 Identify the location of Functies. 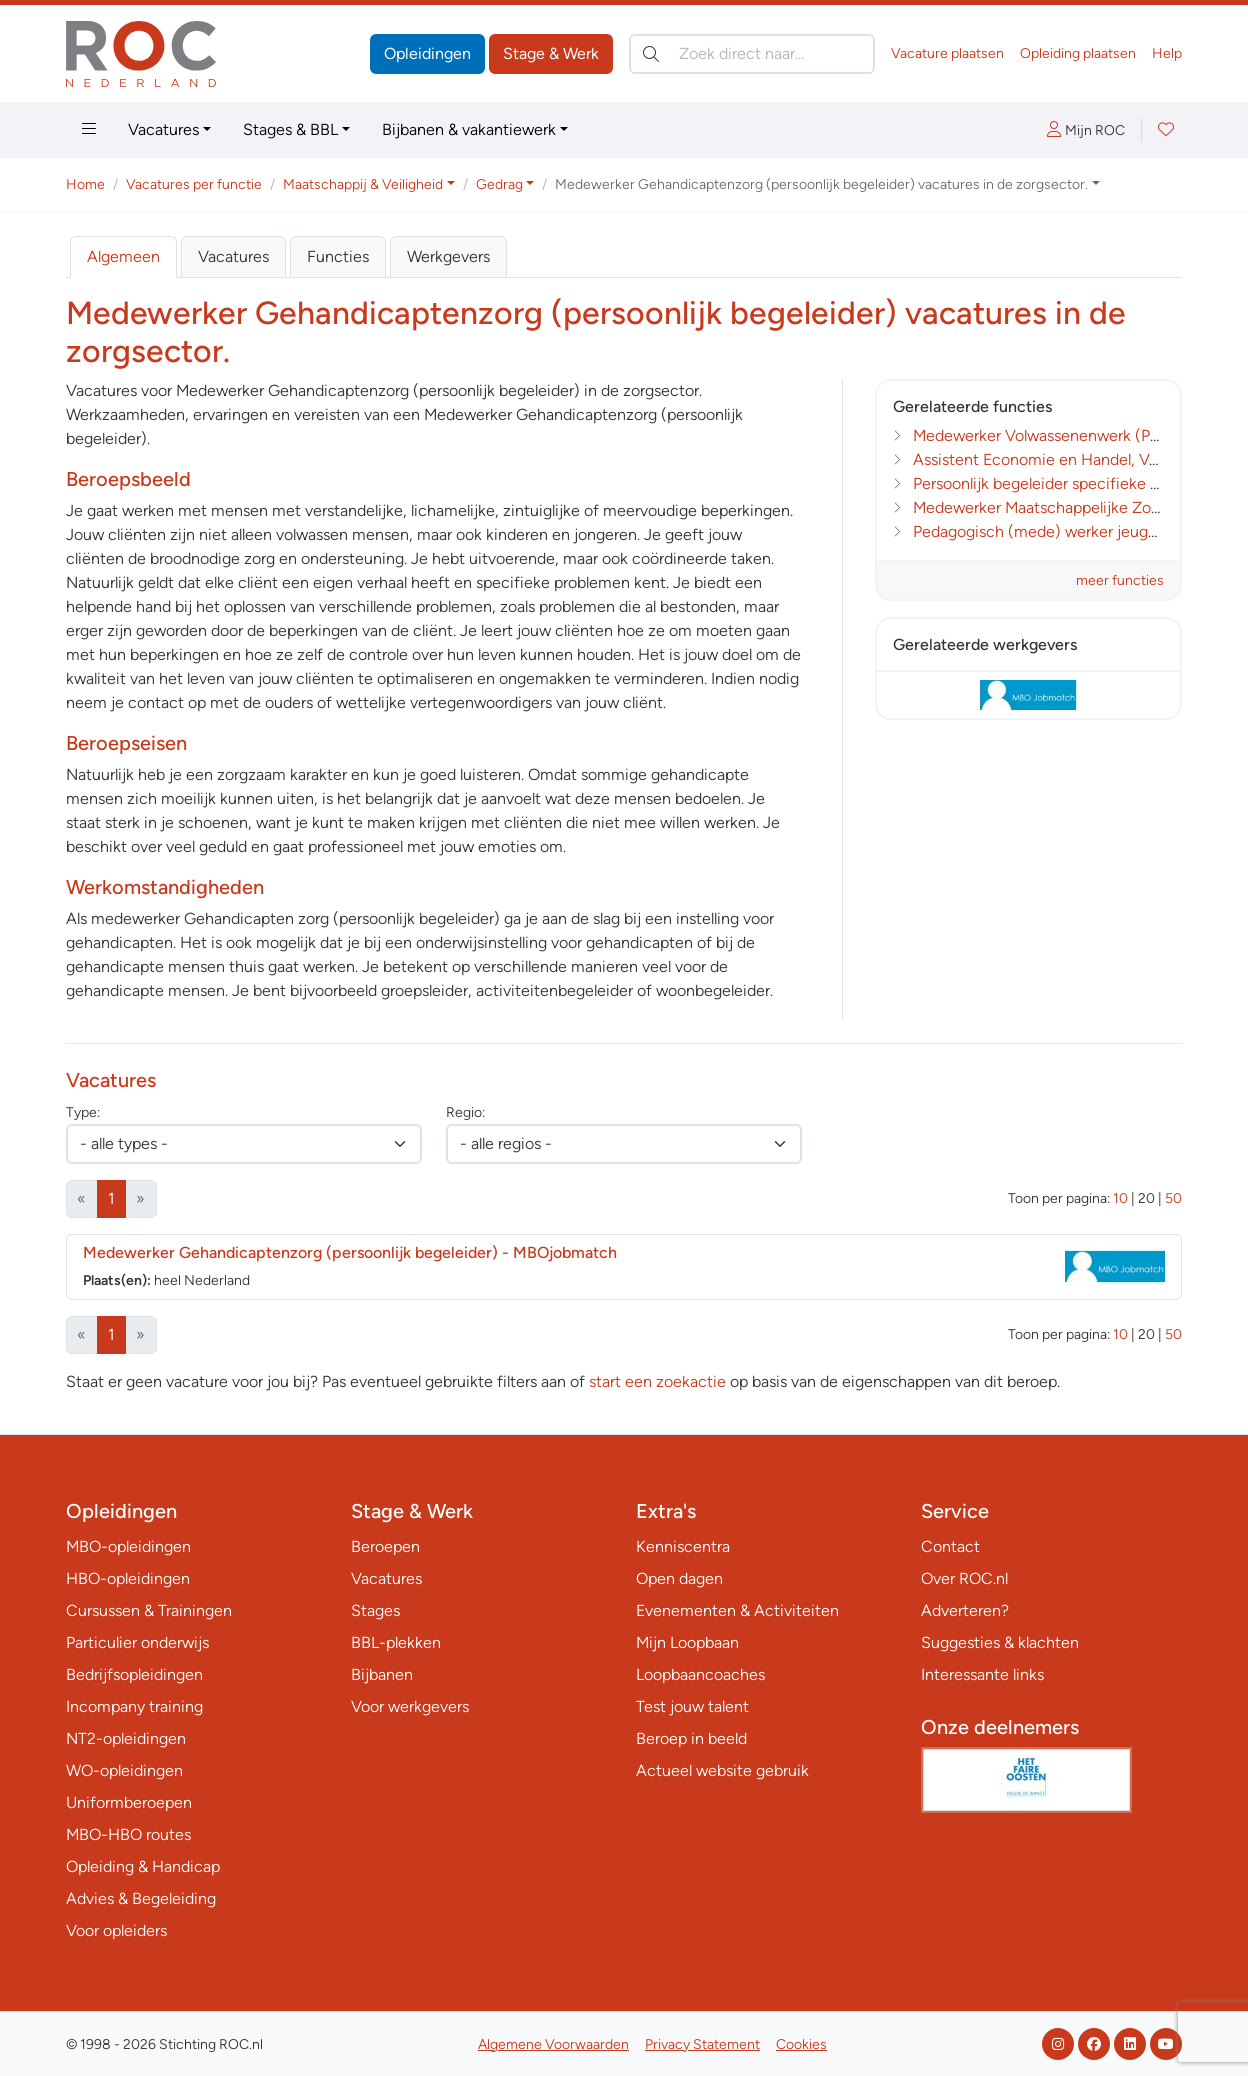
(338, 256).